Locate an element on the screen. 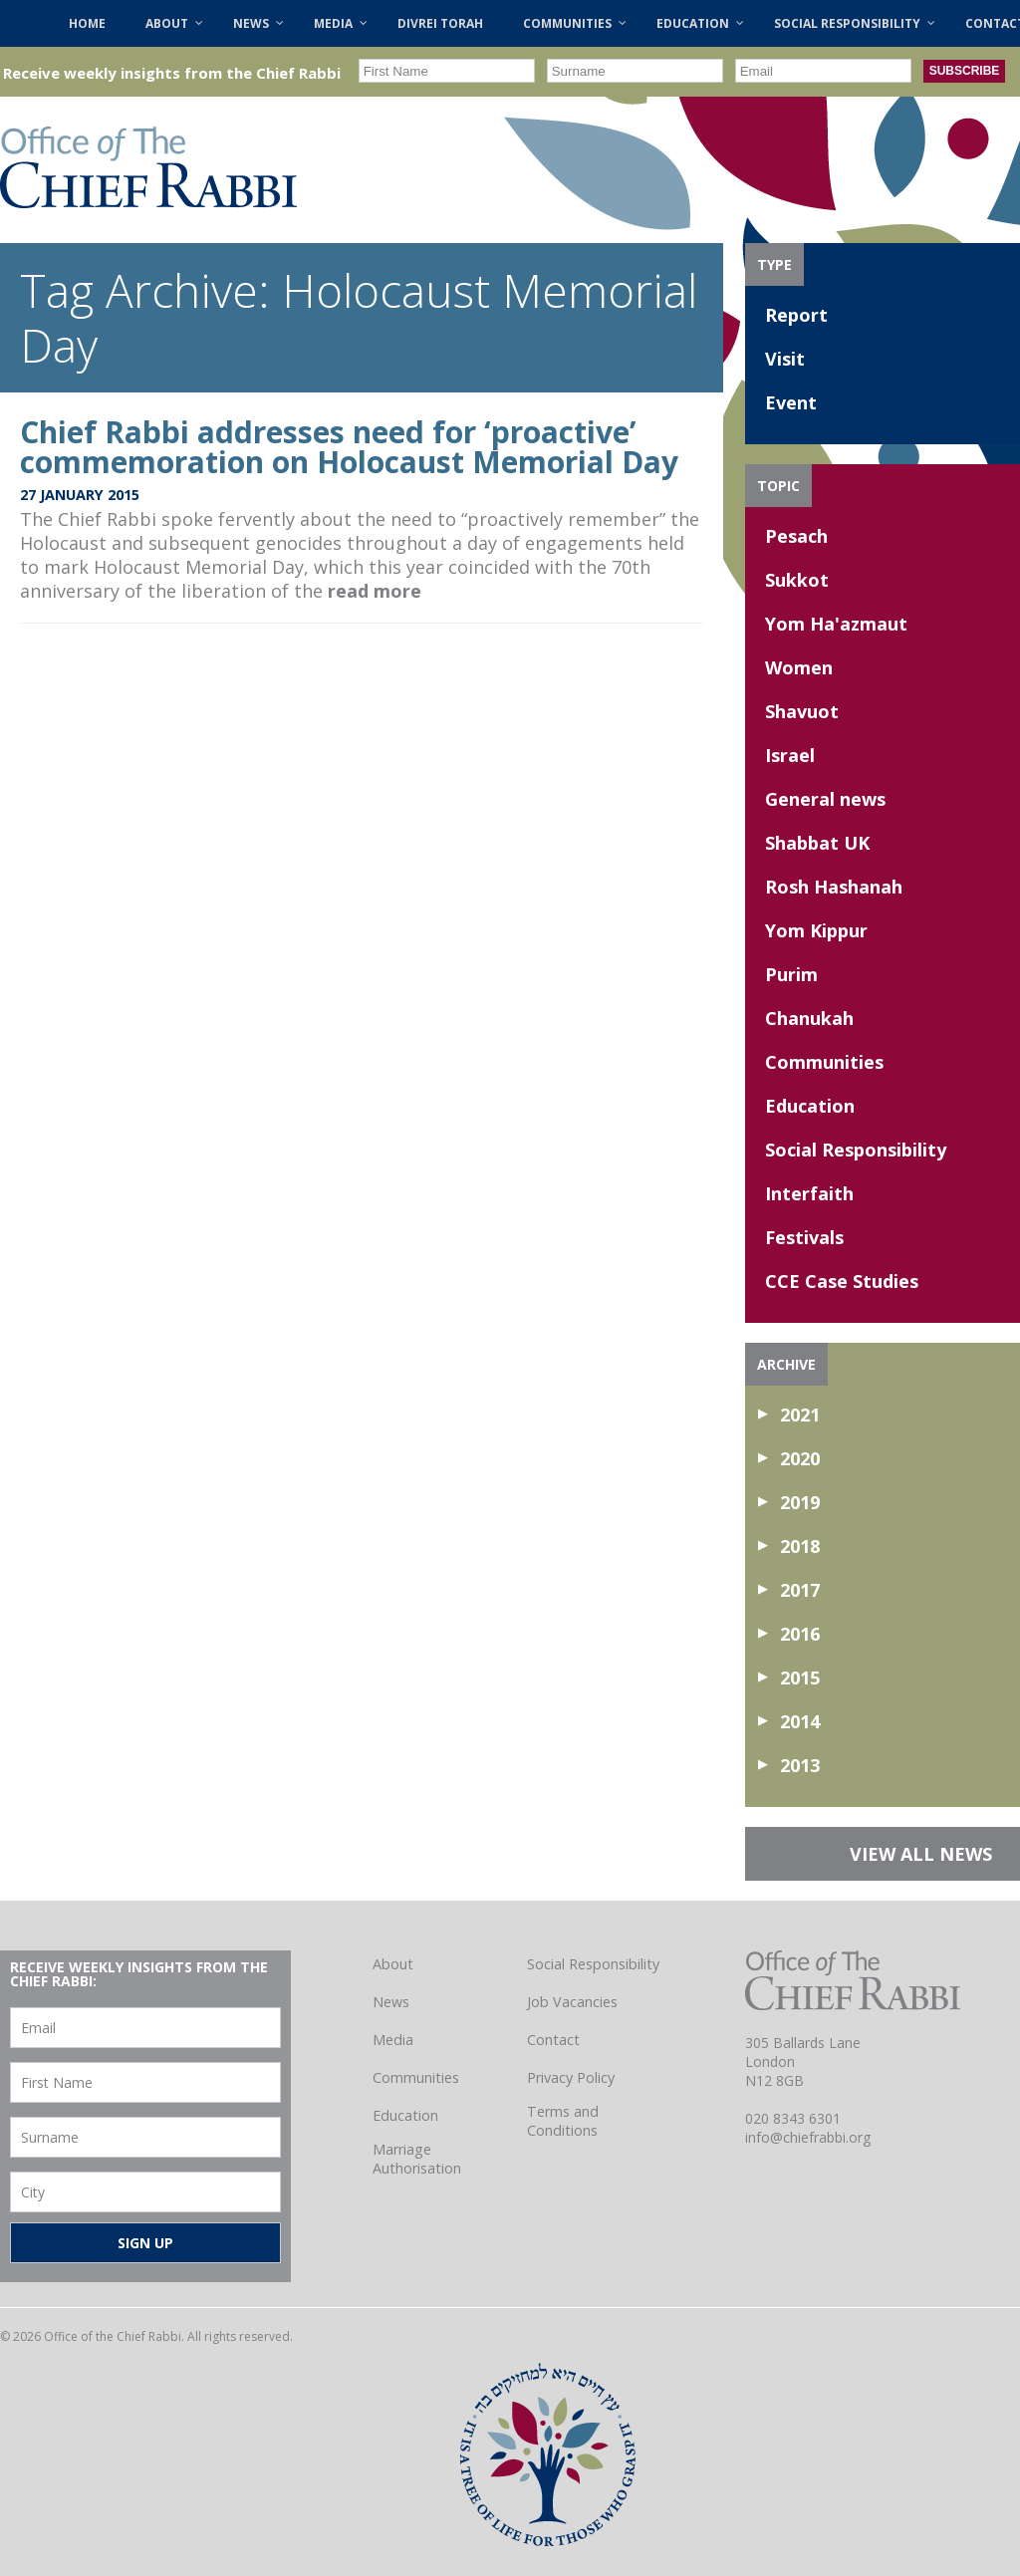 The image size is (1020, 2576). Pesach is located at coordinates (796, 536).